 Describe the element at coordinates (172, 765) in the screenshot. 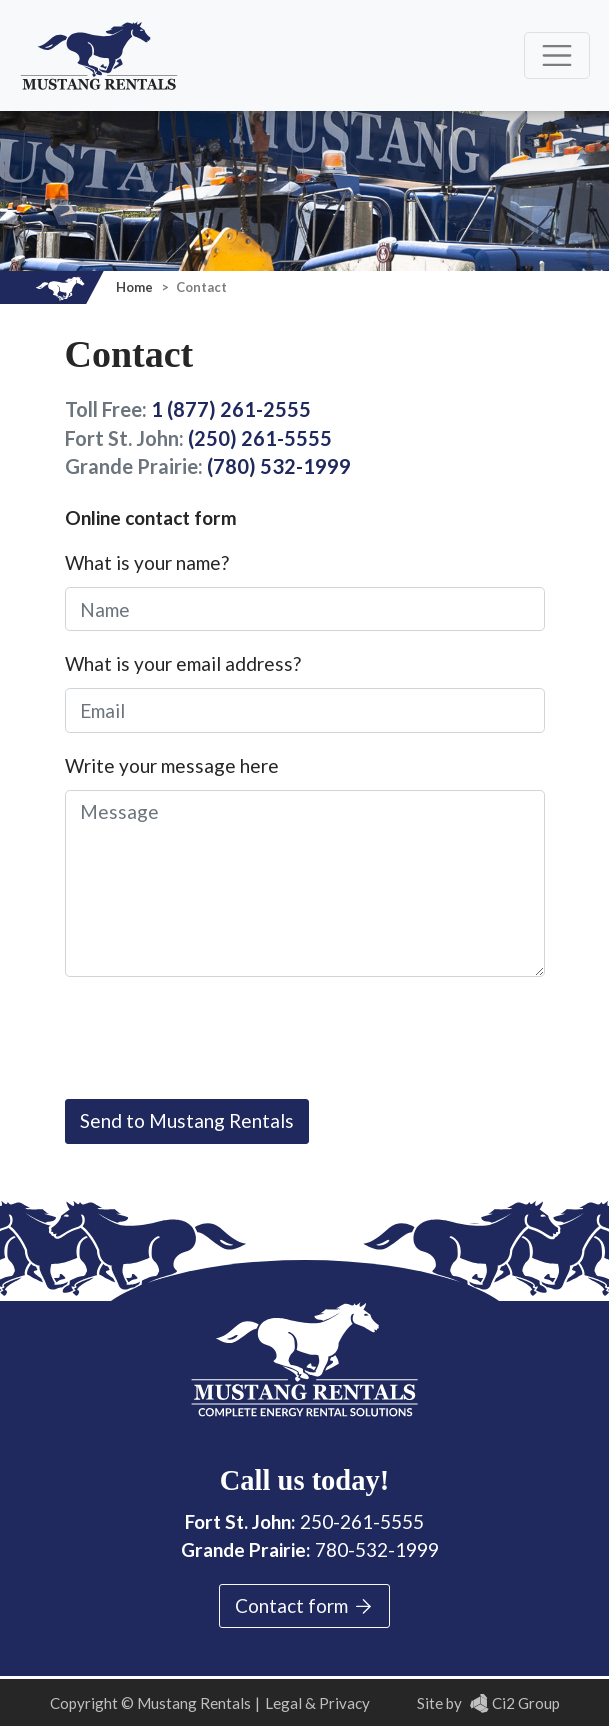

I see `Write your message here` at that location.